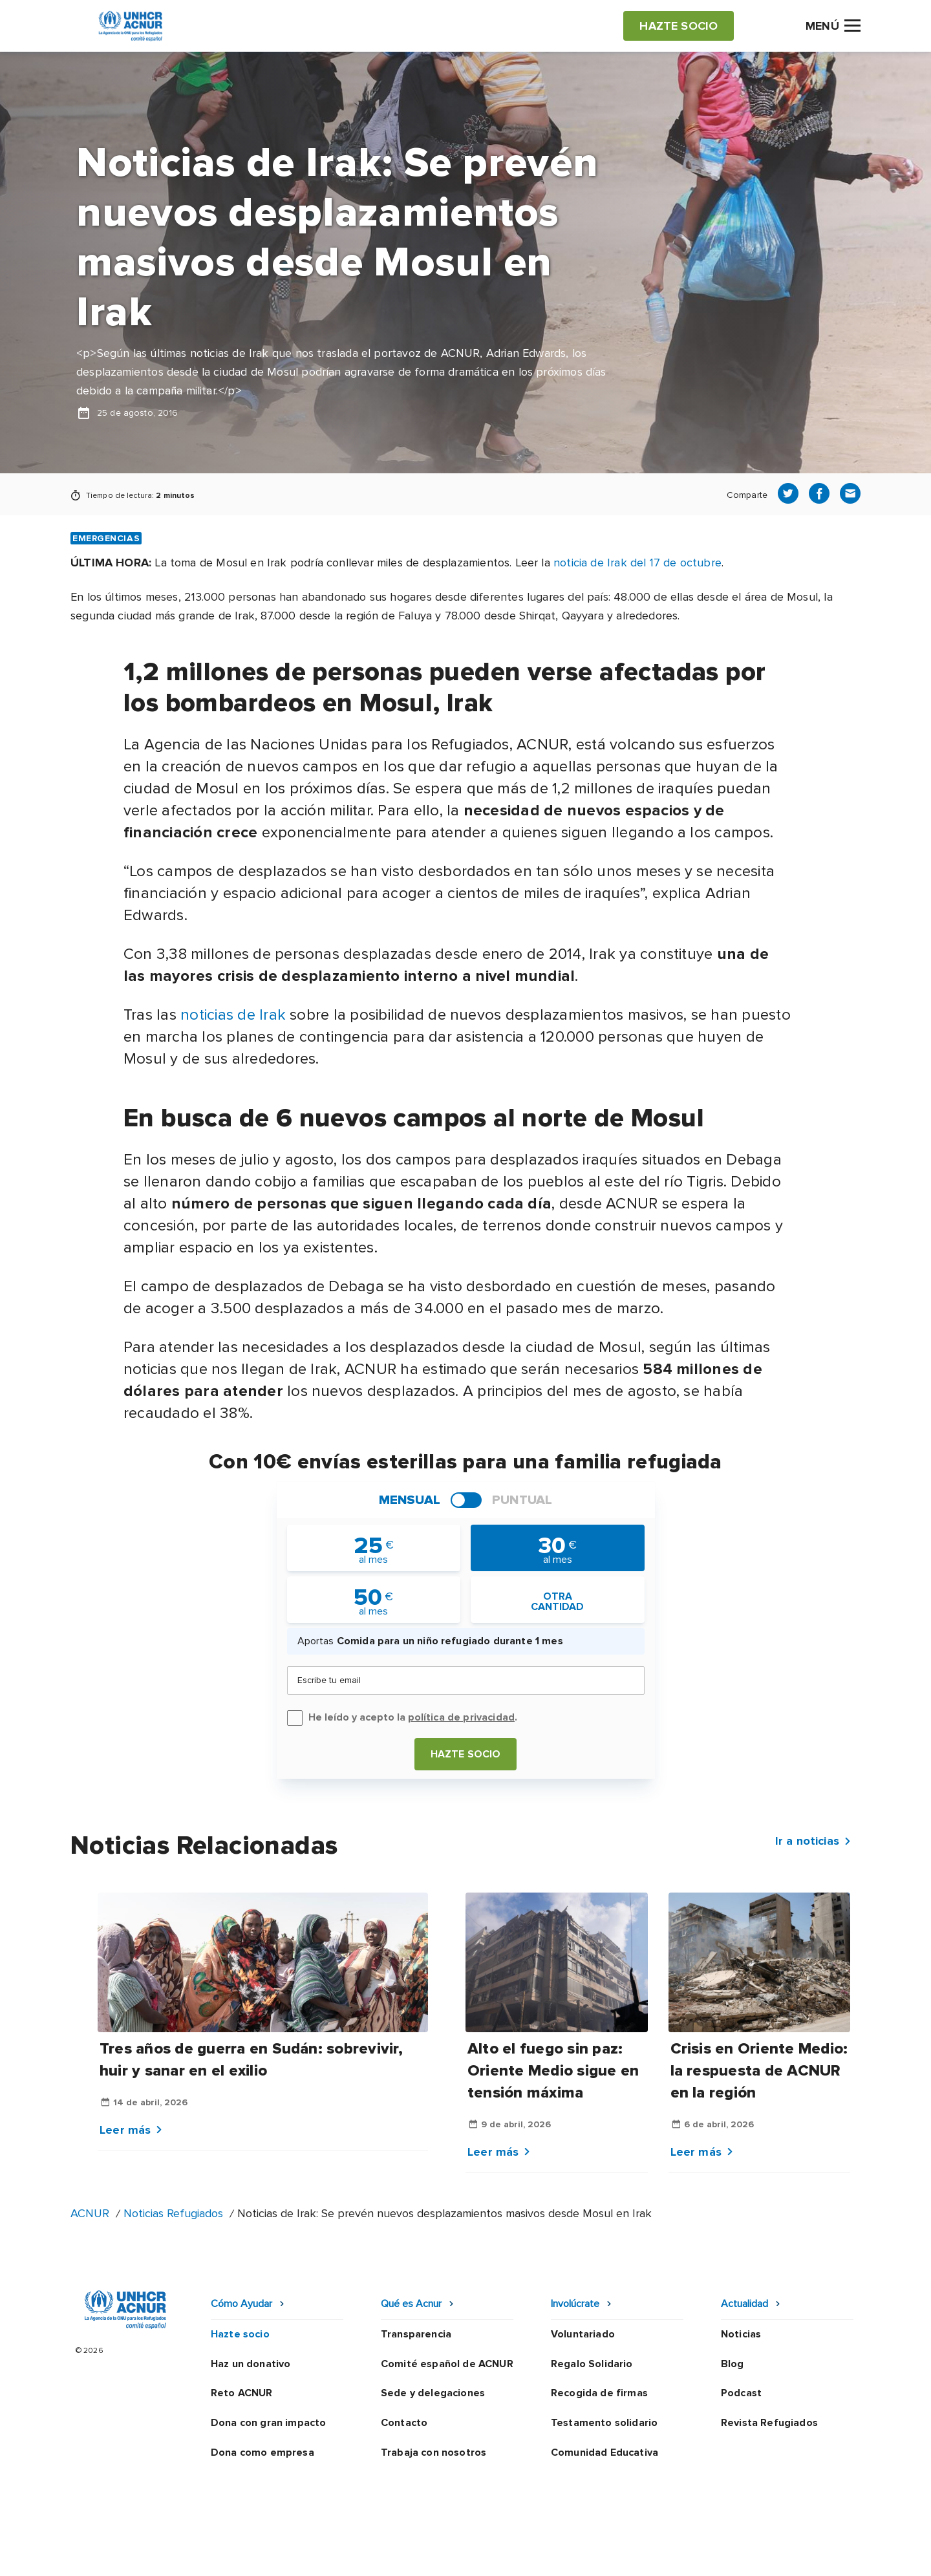  I want to click on noticias de Irak, so click(233, 1014).